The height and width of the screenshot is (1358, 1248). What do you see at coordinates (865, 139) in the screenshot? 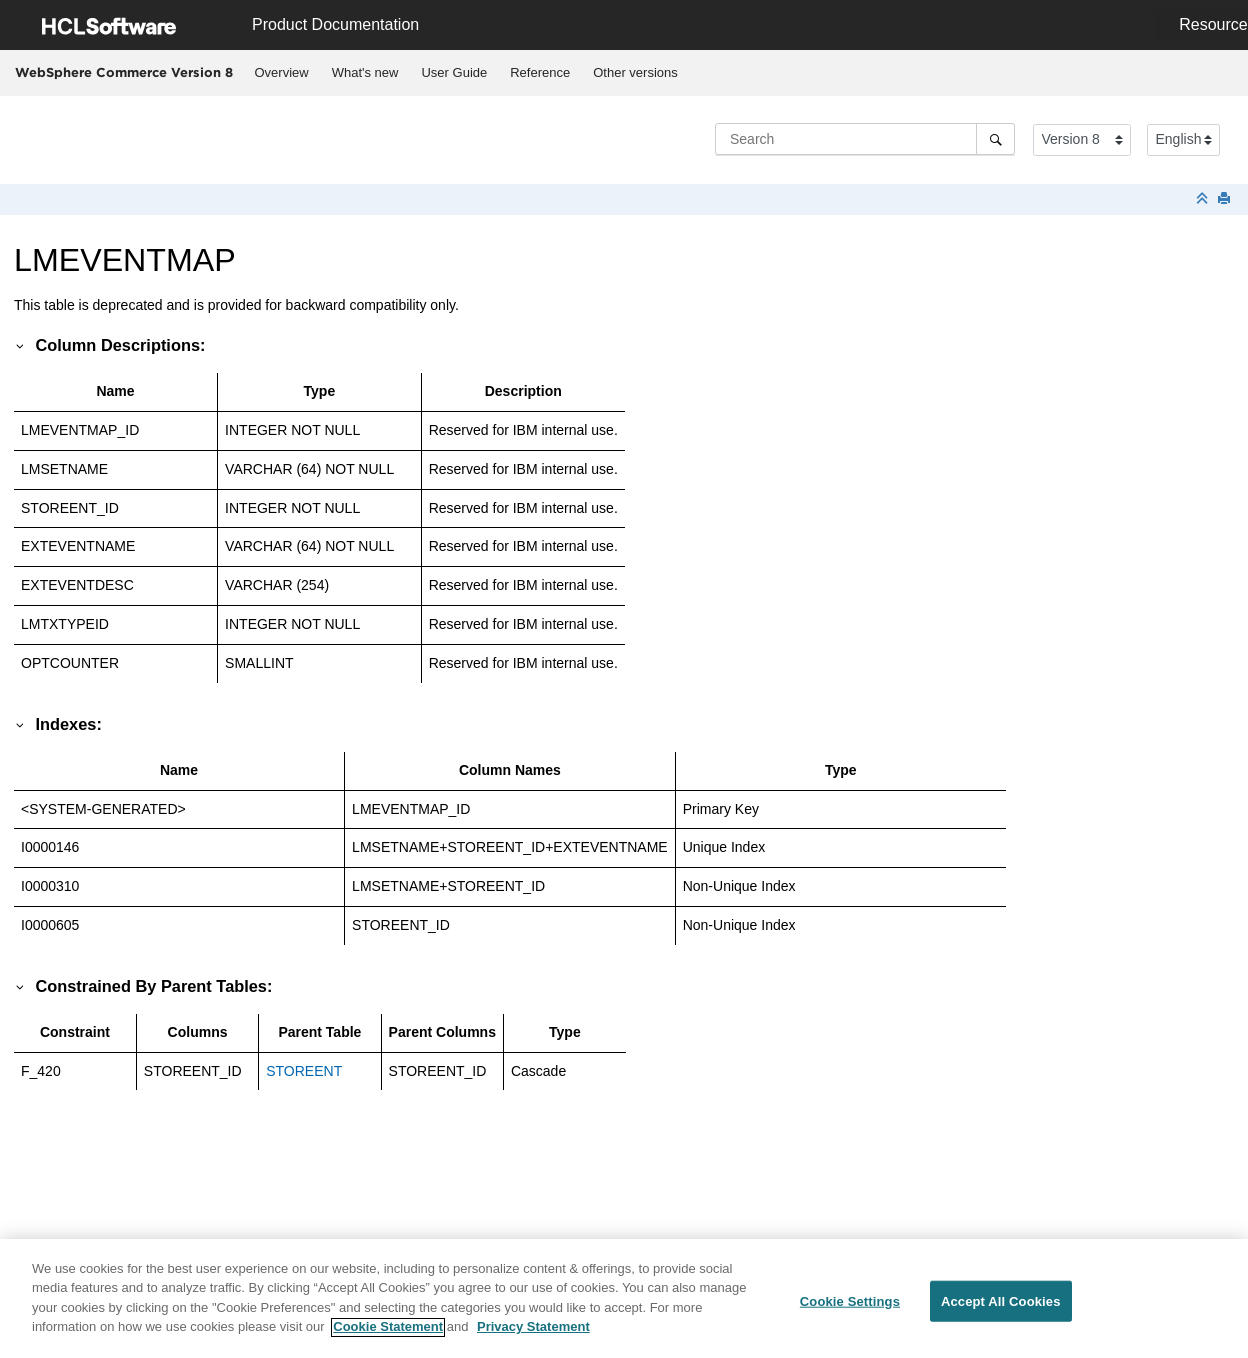
I see `[Search query]` at bounding box center [865, 139].